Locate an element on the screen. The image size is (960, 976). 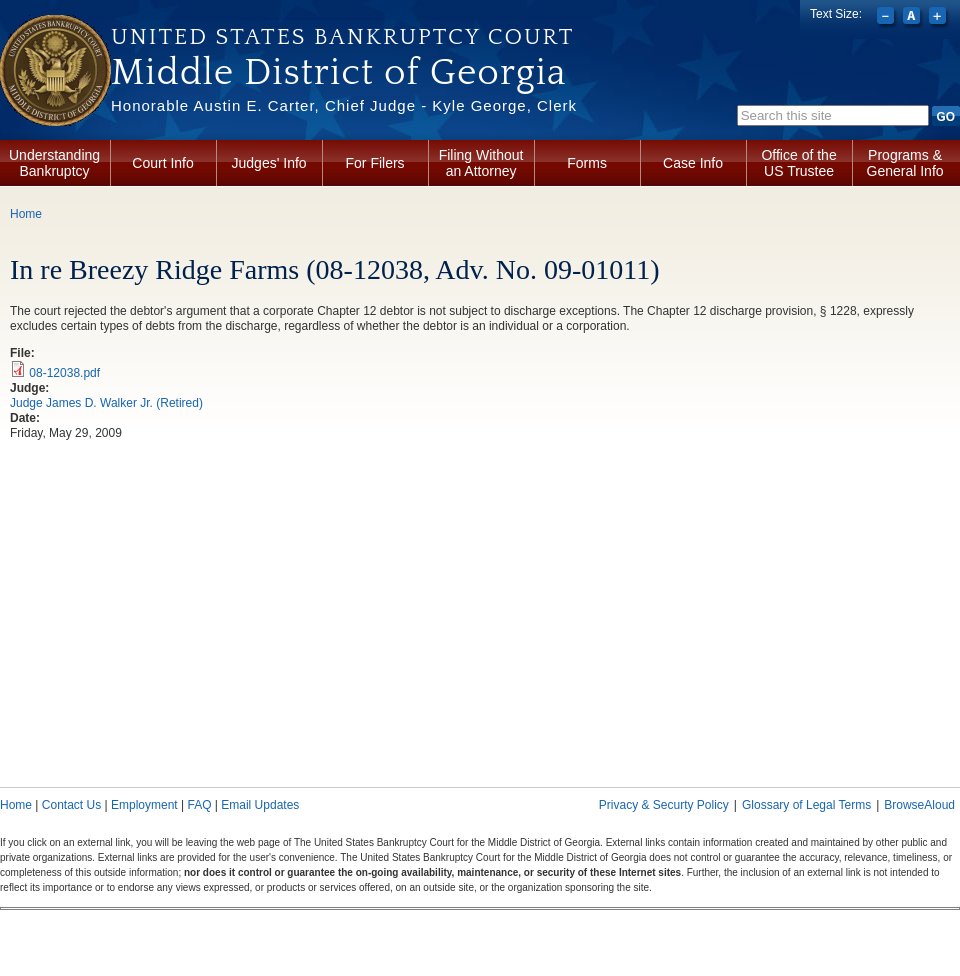
Office of the US Trustee is located at coordinates (798, 163).